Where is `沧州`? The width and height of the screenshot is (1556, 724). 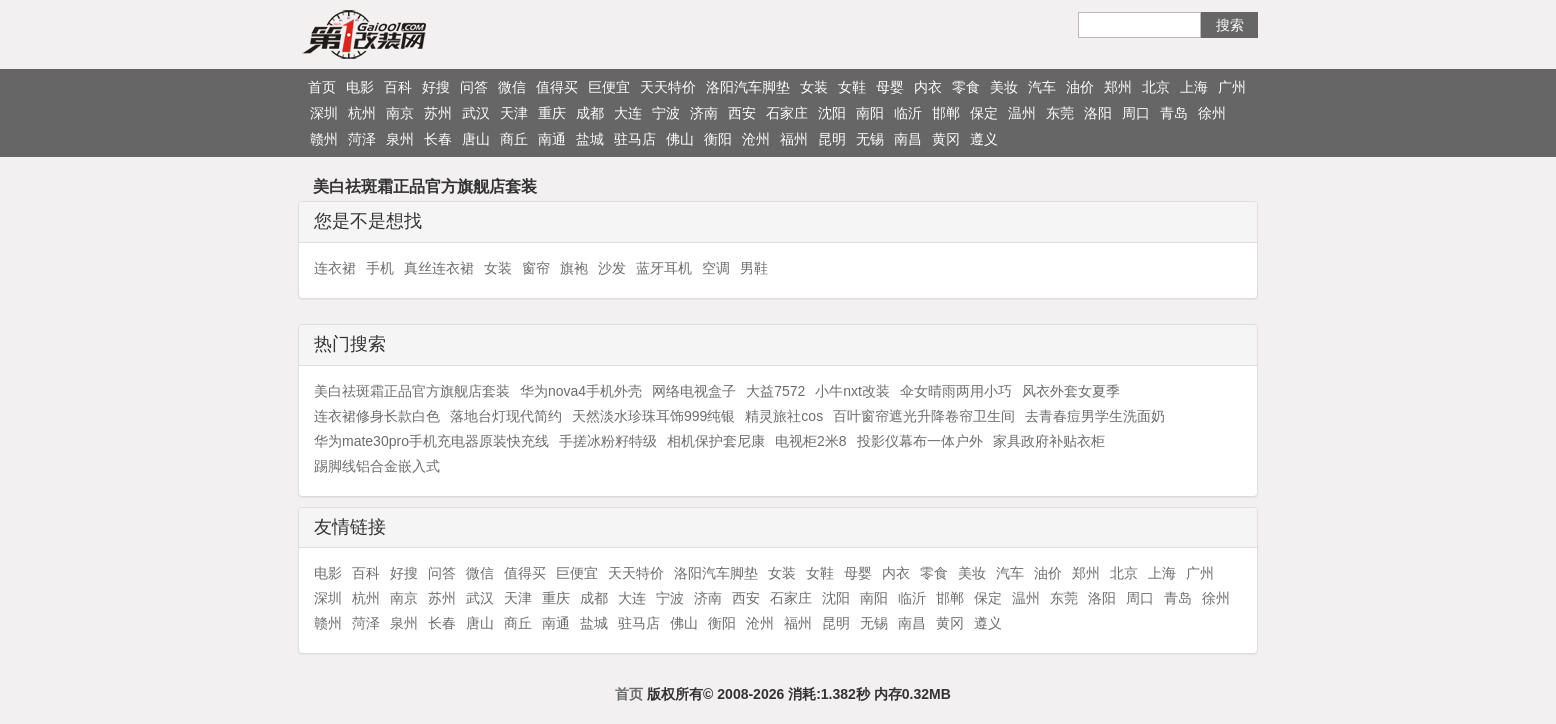
沧州 is located at coordinates (756, 139).